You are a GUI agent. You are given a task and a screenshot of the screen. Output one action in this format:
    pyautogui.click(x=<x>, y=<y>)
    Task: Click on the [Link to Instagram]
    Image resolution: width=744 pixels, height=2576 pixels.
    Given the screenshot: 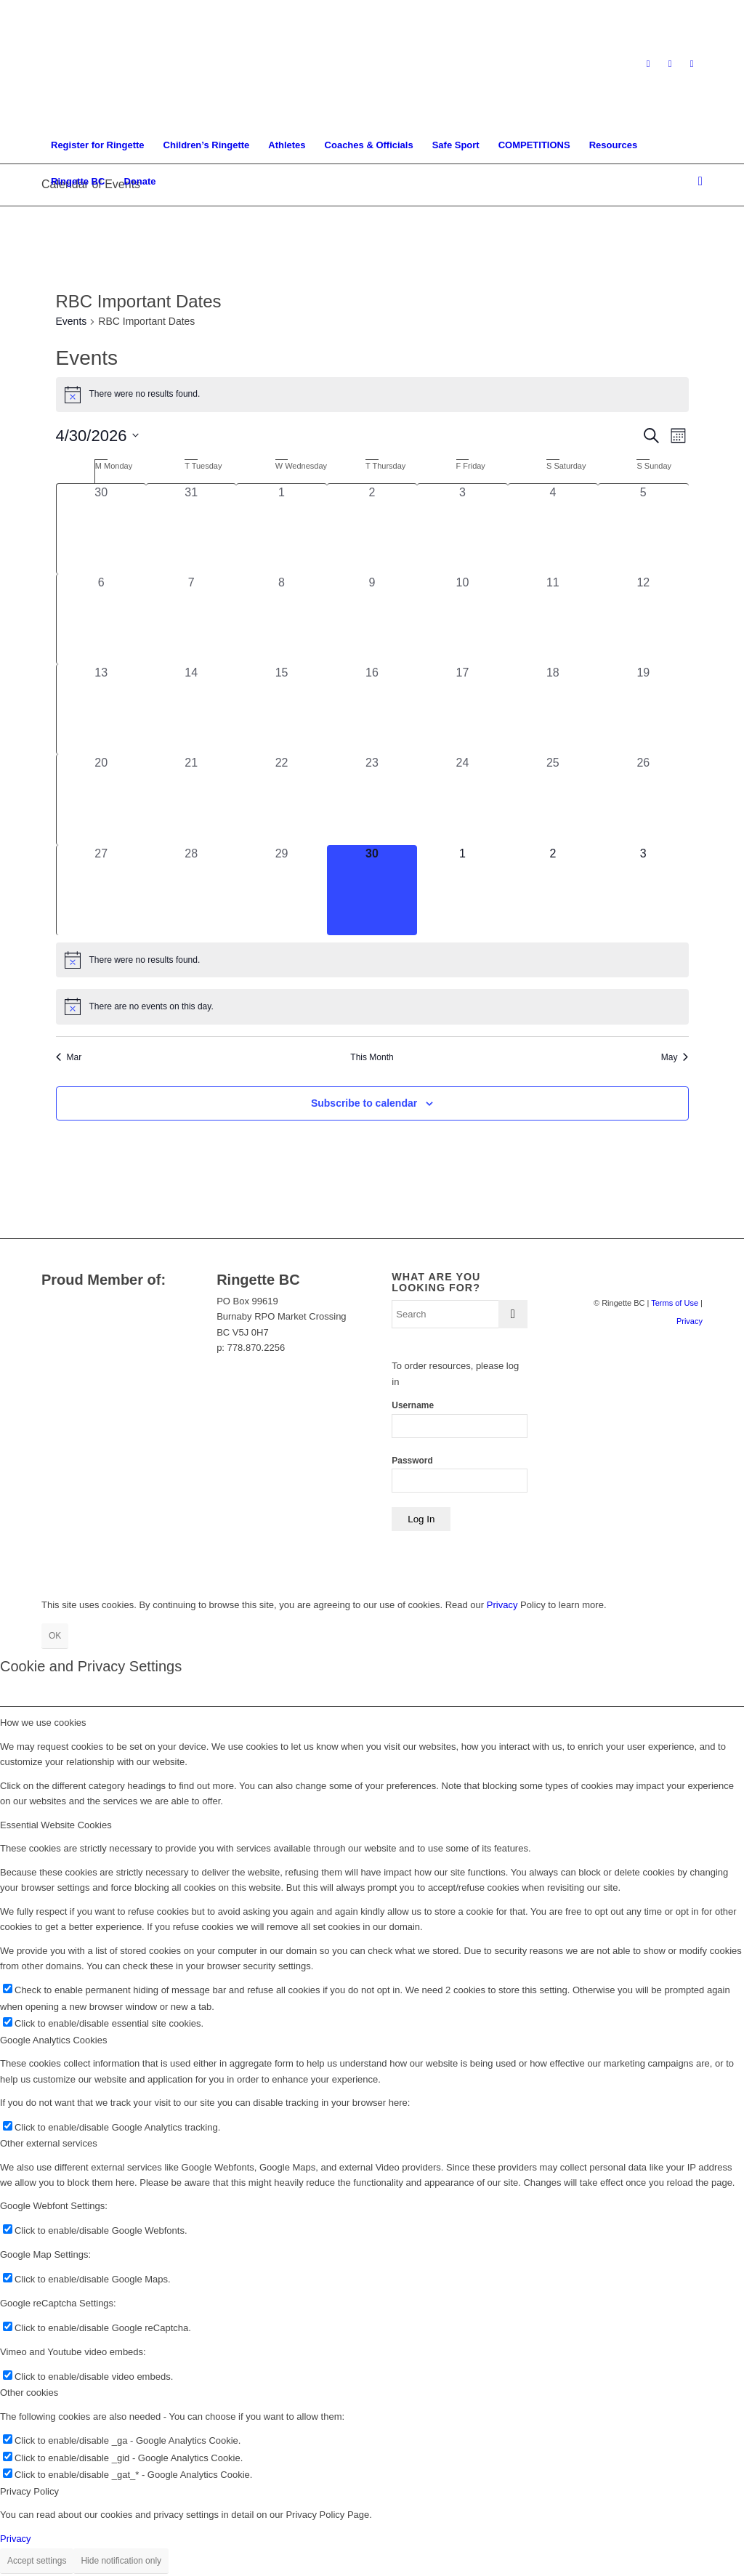 What is the action you would take?
    pyautogui.click(x=648, y=64)
    